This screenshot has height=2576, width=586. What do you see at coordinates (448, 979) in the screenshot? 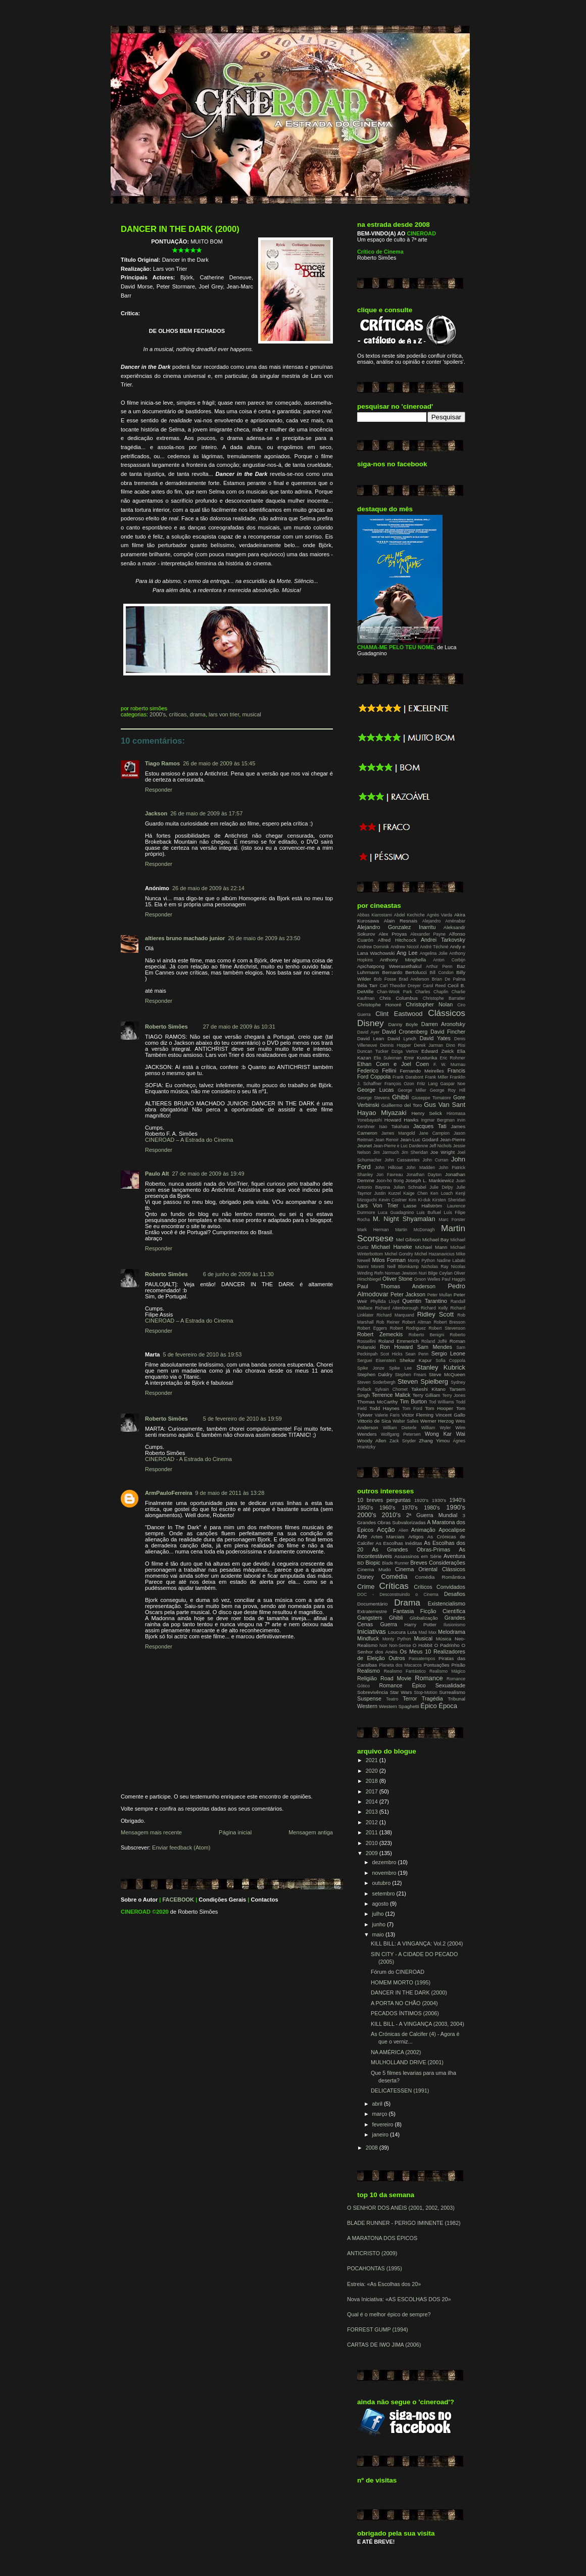
I see `Brian De Palma` at bounding box center [448, 979].